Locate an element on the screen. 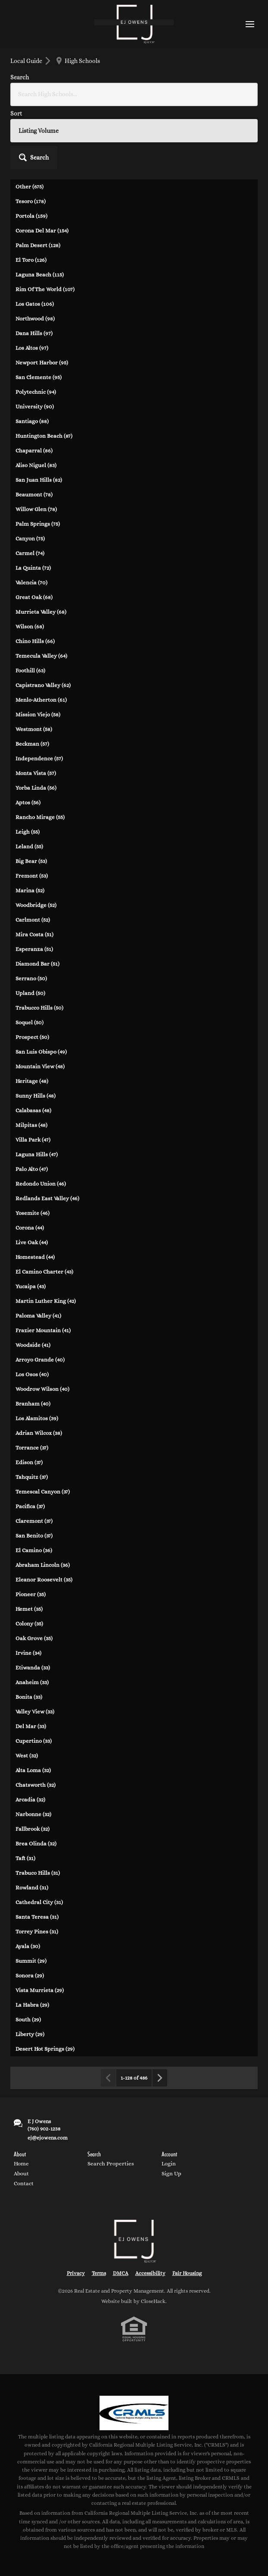 The width and height of the screenshot is (268, 2576). Palm Desert (128) is located at coordinates (38, 245).